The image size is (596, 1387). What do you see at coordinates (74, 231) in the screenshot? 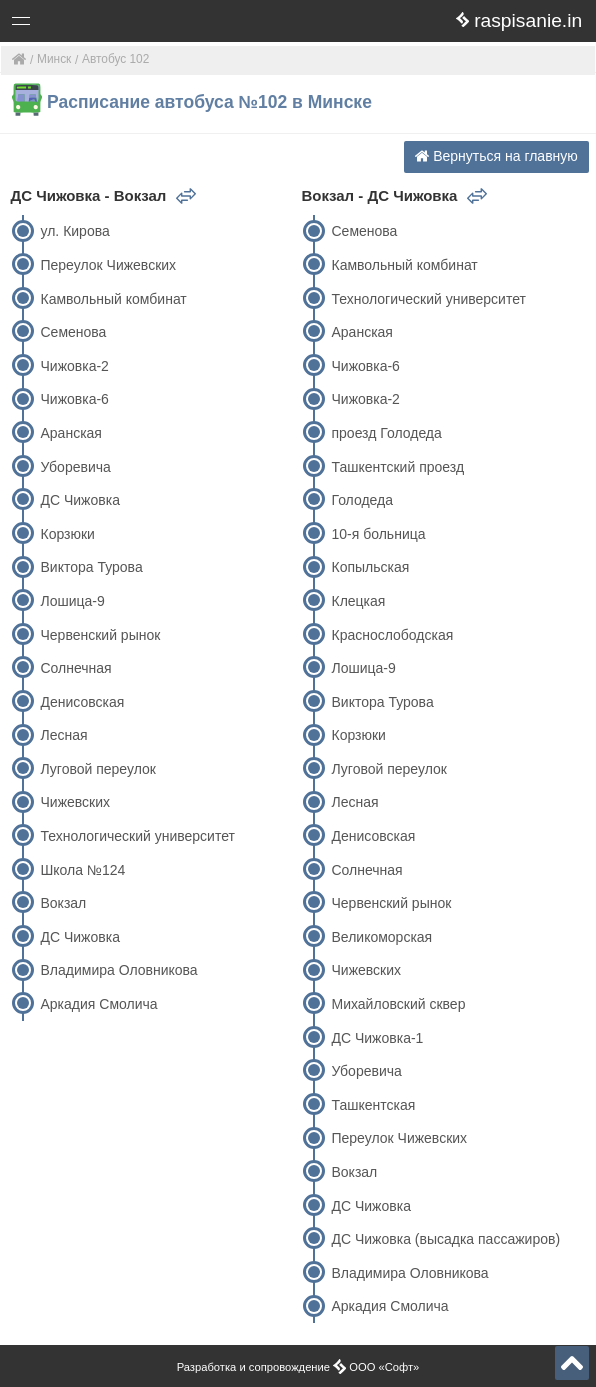
I see `ул. Кирова` at bounding box center [74, 231].